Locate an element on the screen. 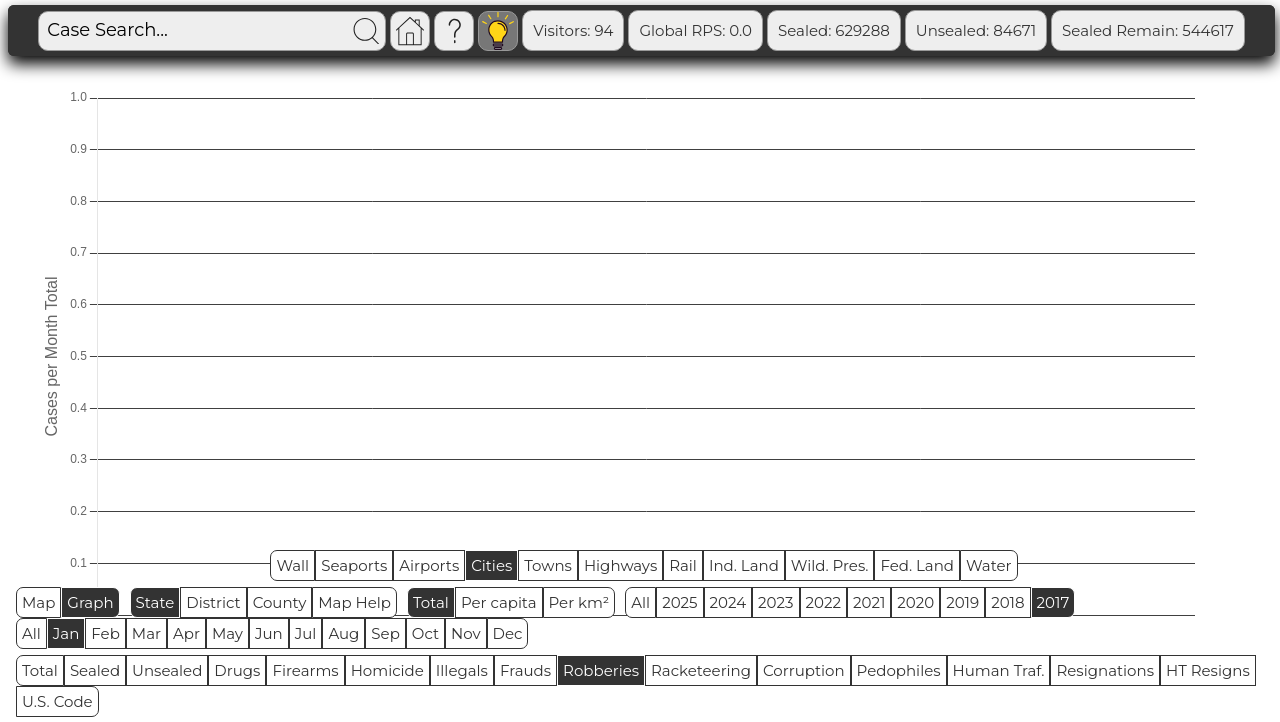  Nov is located at coordinates (466, 633).